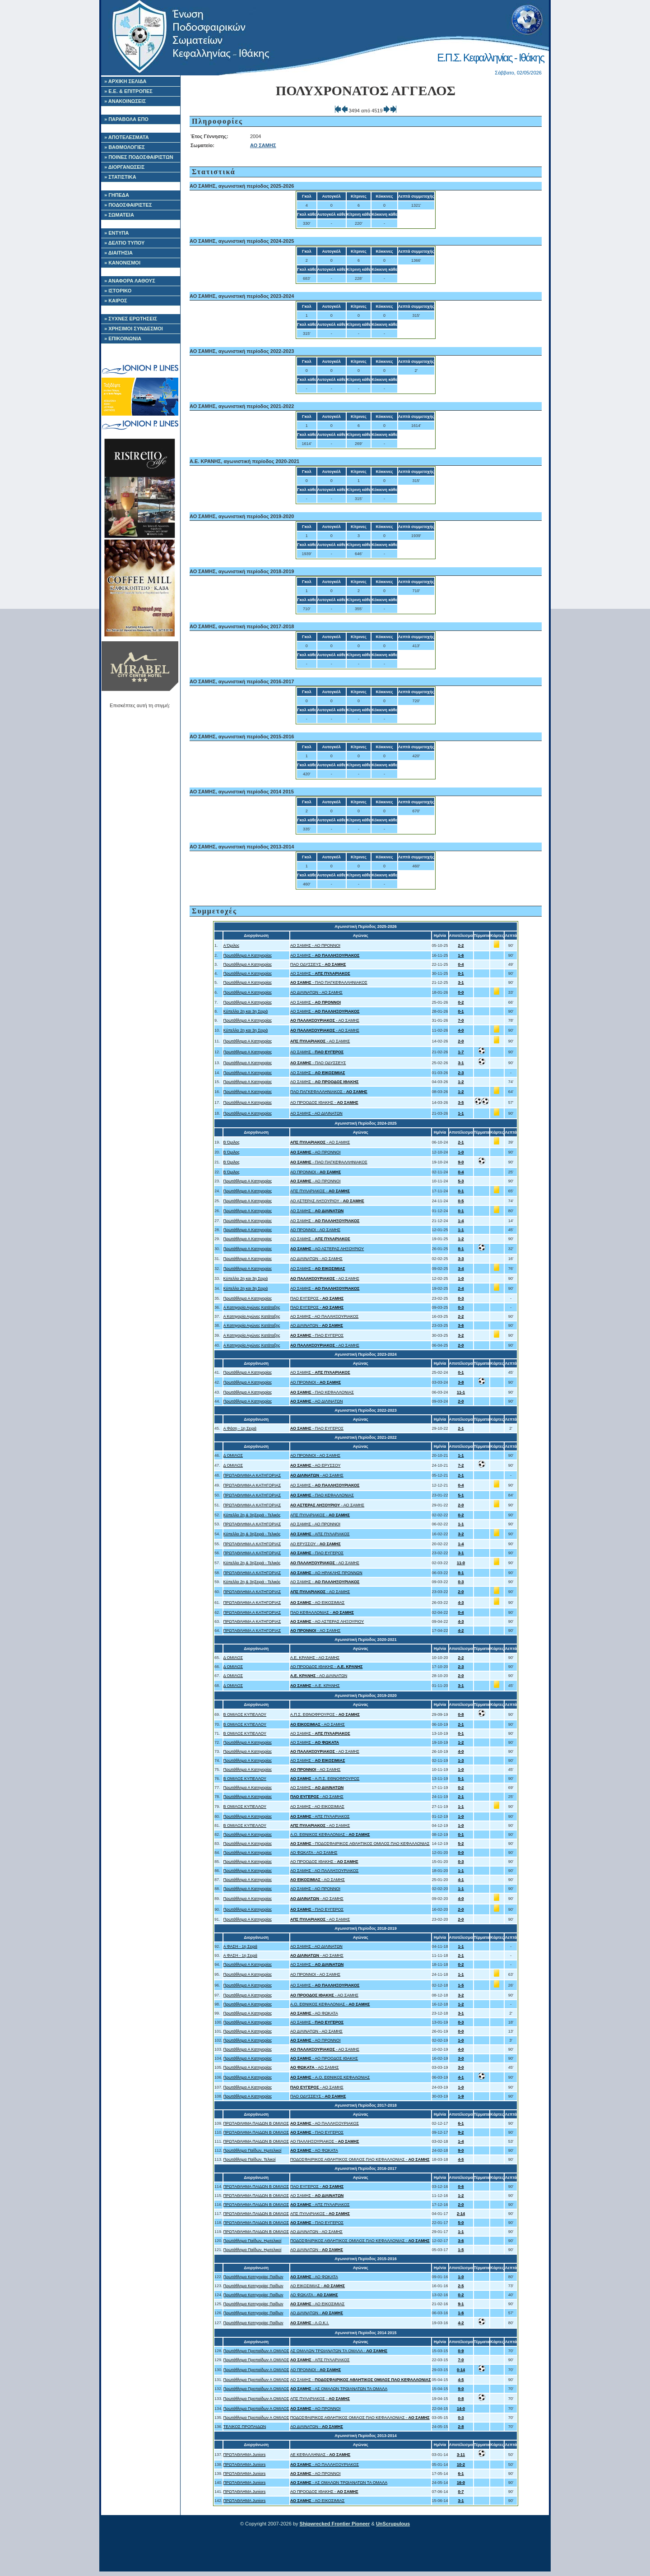 This screenshot has width=650, height=2576. Describe the element at coordinates (115, 300) in the screenshot. I see `» ΚΑΙΡΟΣ` at that location.